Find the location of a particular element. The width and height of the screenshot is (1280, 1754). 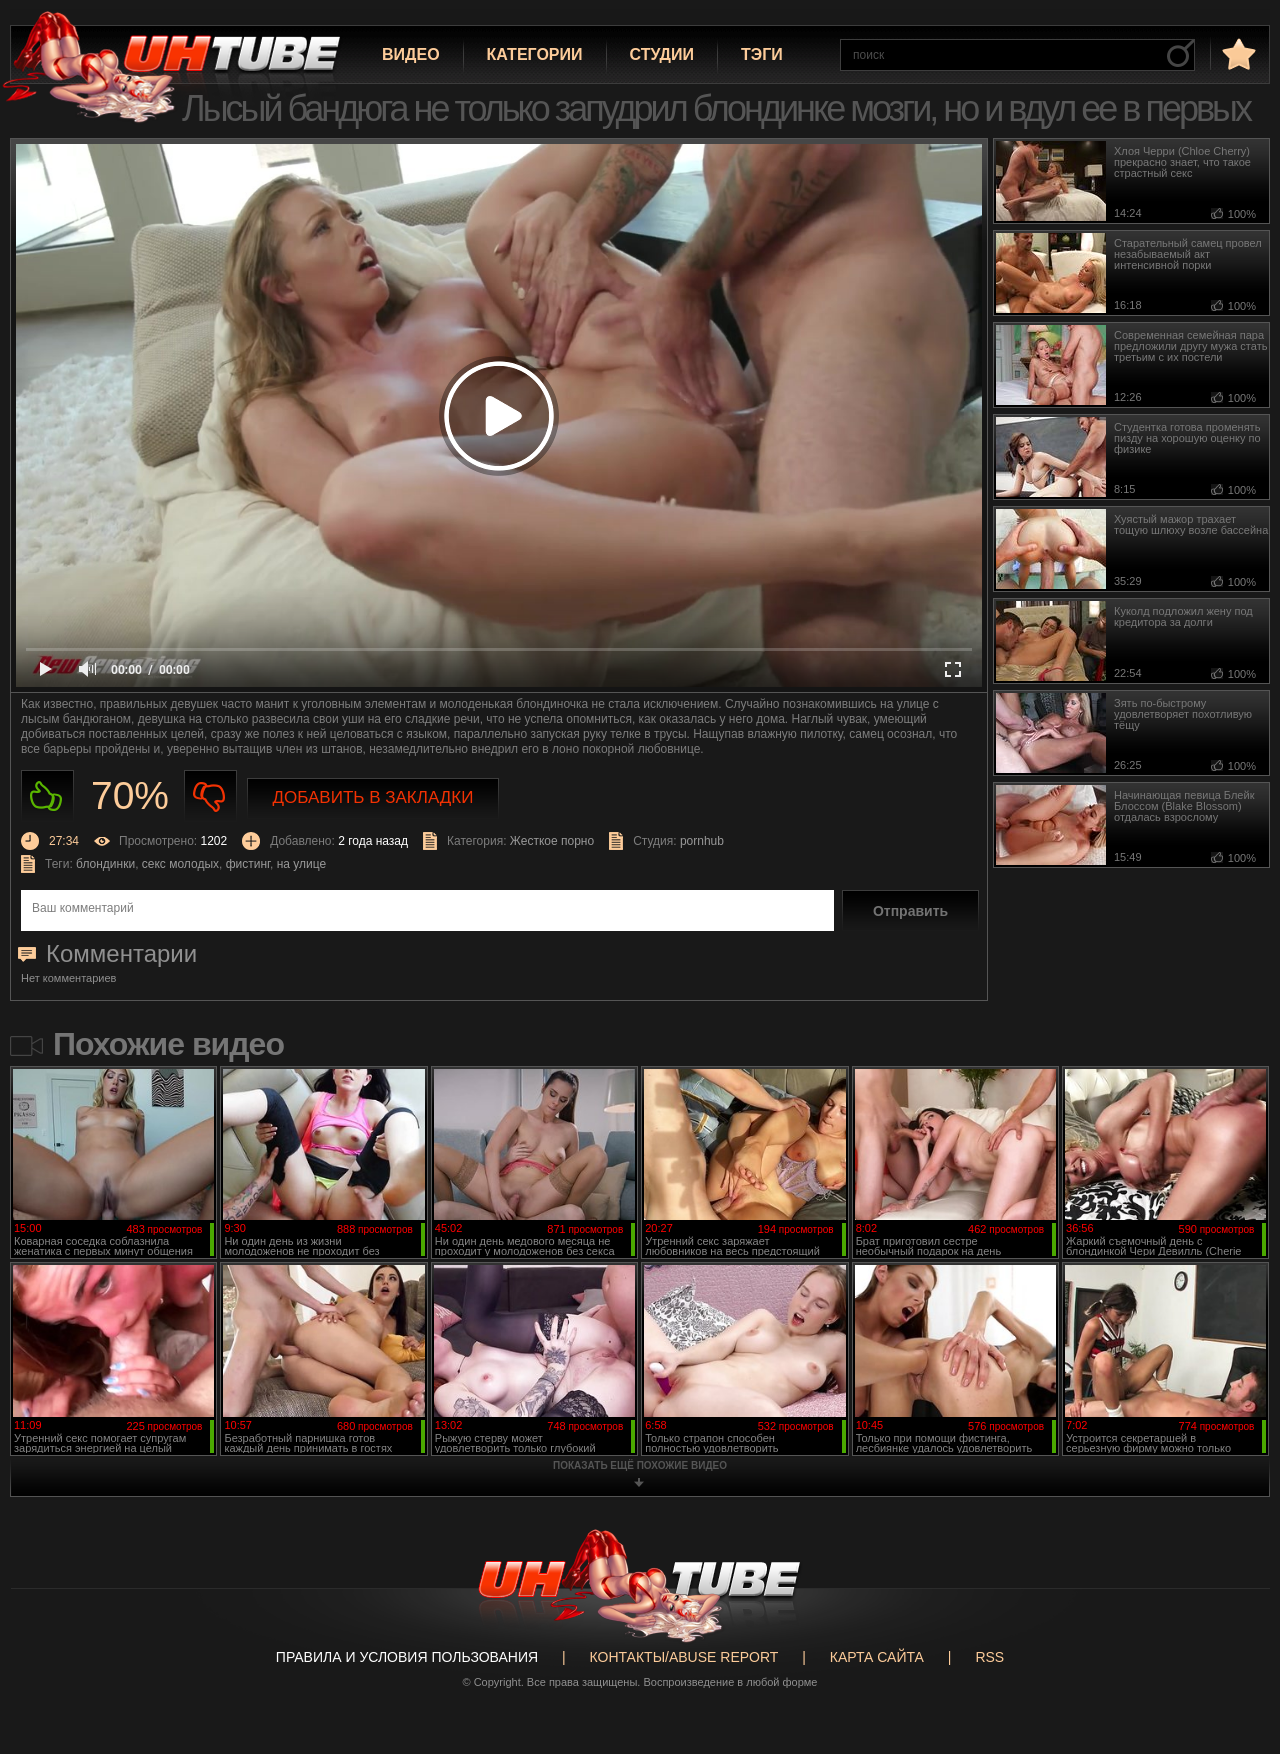

на улице is located at coordinates (302, 864).